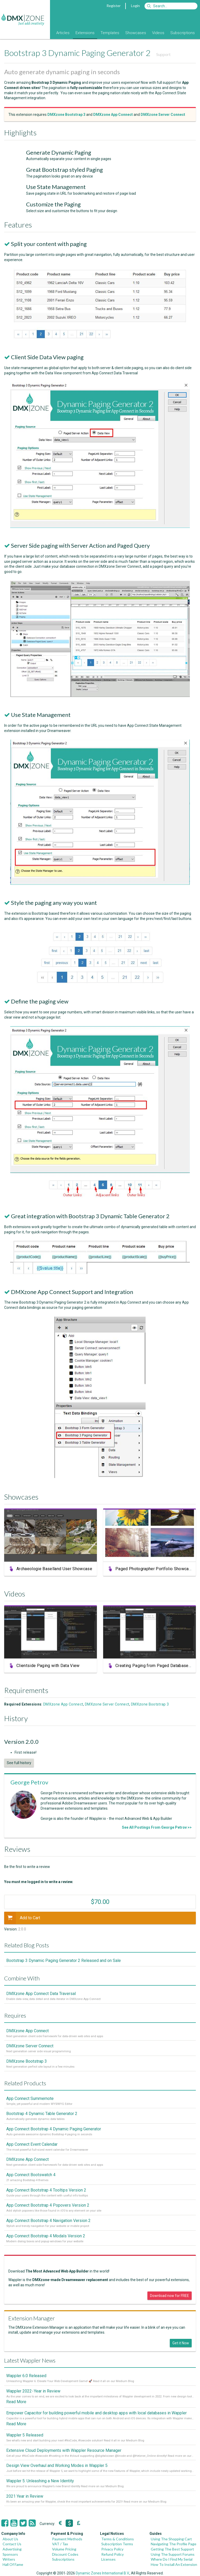 Image resolution: width=200 pixels, height=2576 pixels. Describe the element at coordinates (96, 2412) in the screenshot. I see `Empower Capacitor for building powerful mobile and desktop apps with local databases in Wappler` at that location.